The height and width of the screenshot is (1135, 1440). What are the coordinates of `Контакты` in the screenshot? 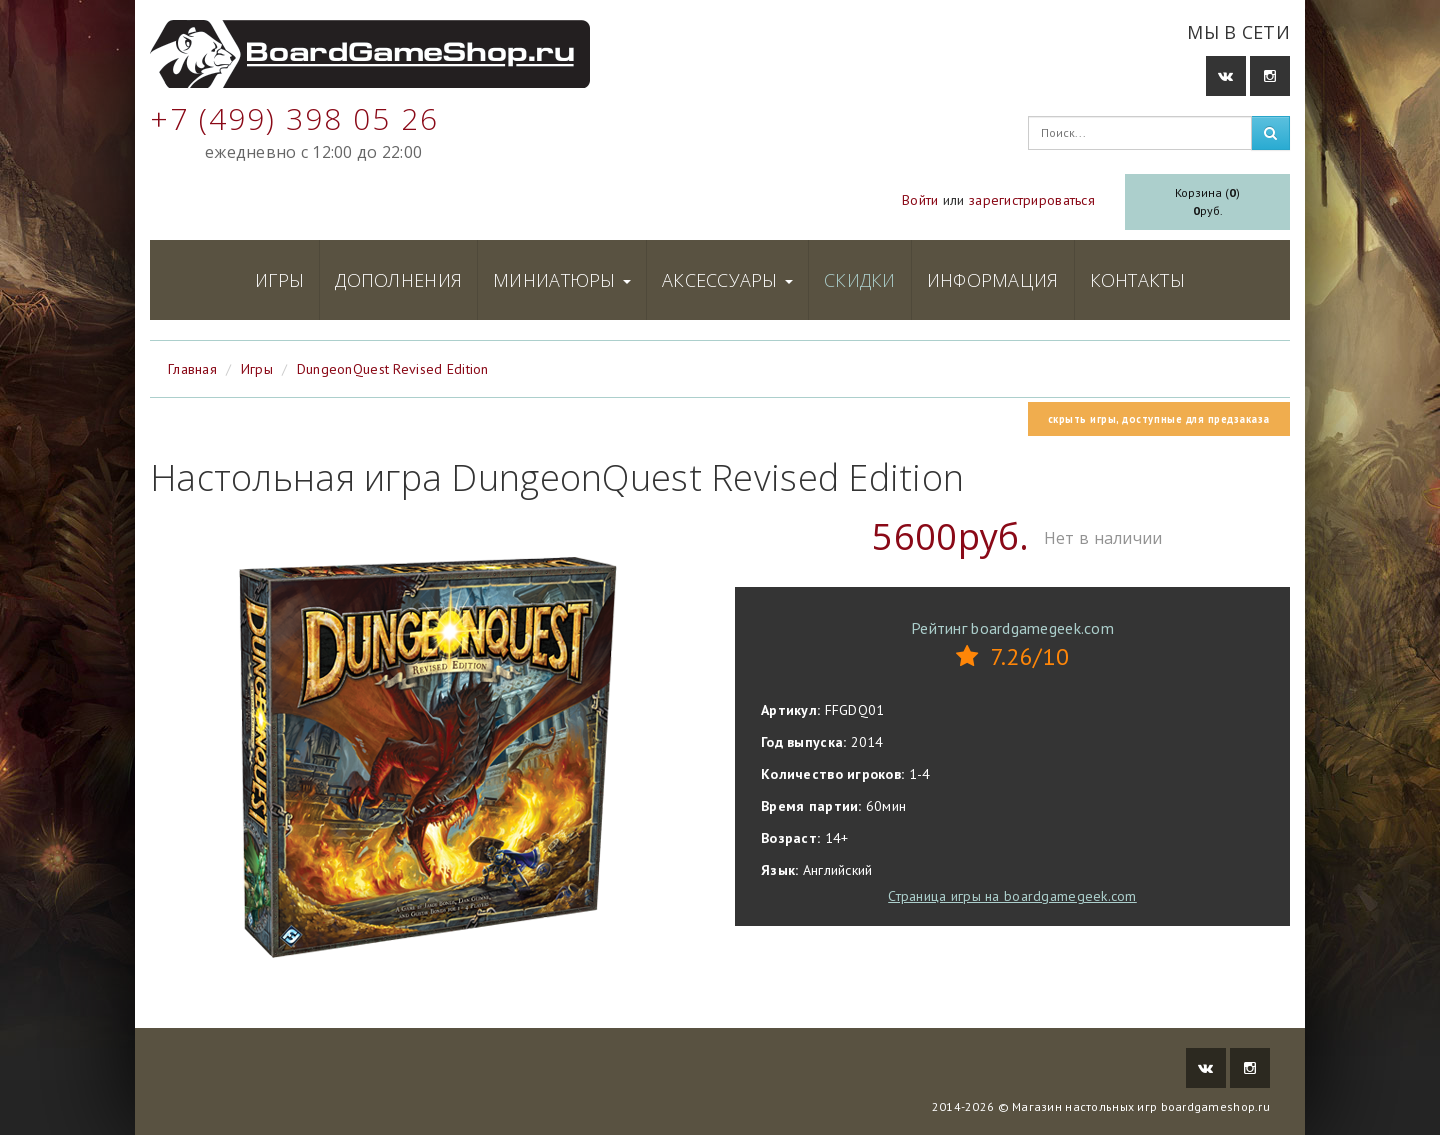 It's located at (1137, 280).